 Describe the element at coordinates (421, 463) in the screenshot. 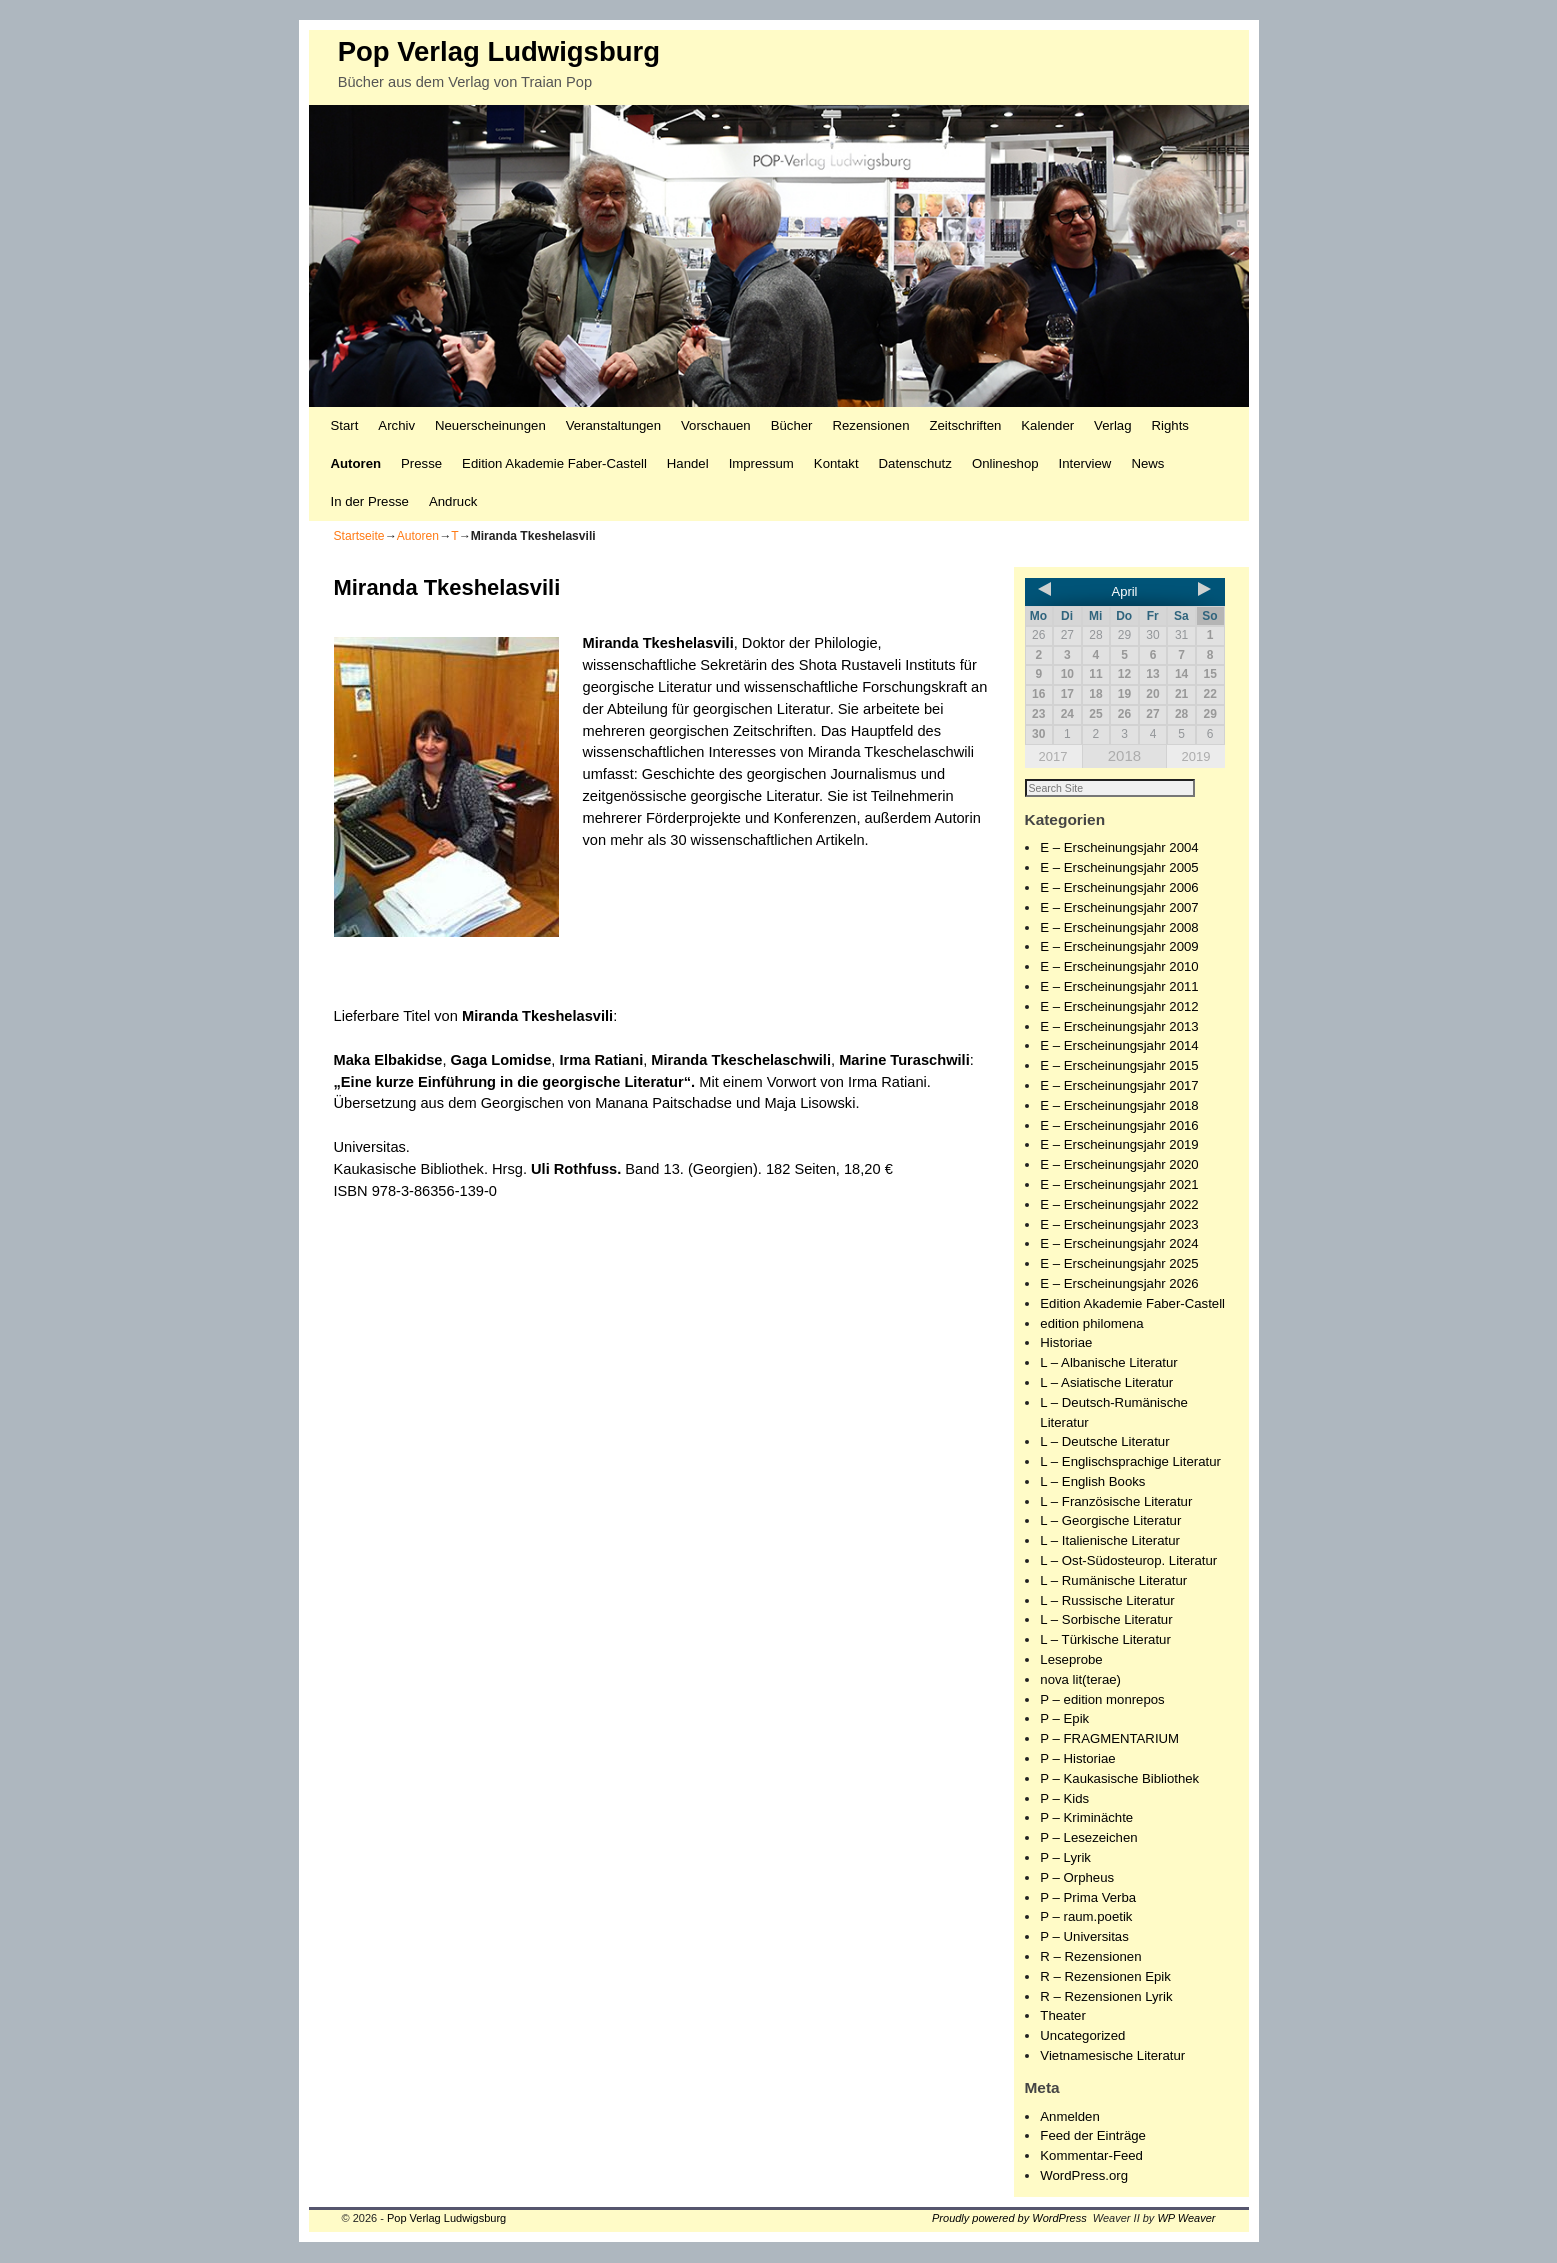

I see `Presse` at that location.